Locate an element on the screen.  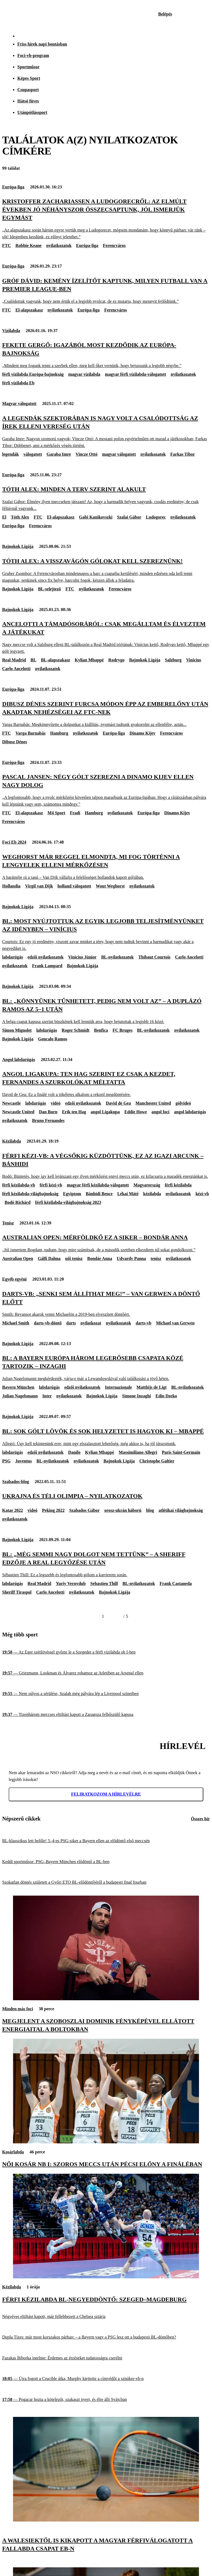
darts-vb-döntő is located at coordinates (48, 1323).